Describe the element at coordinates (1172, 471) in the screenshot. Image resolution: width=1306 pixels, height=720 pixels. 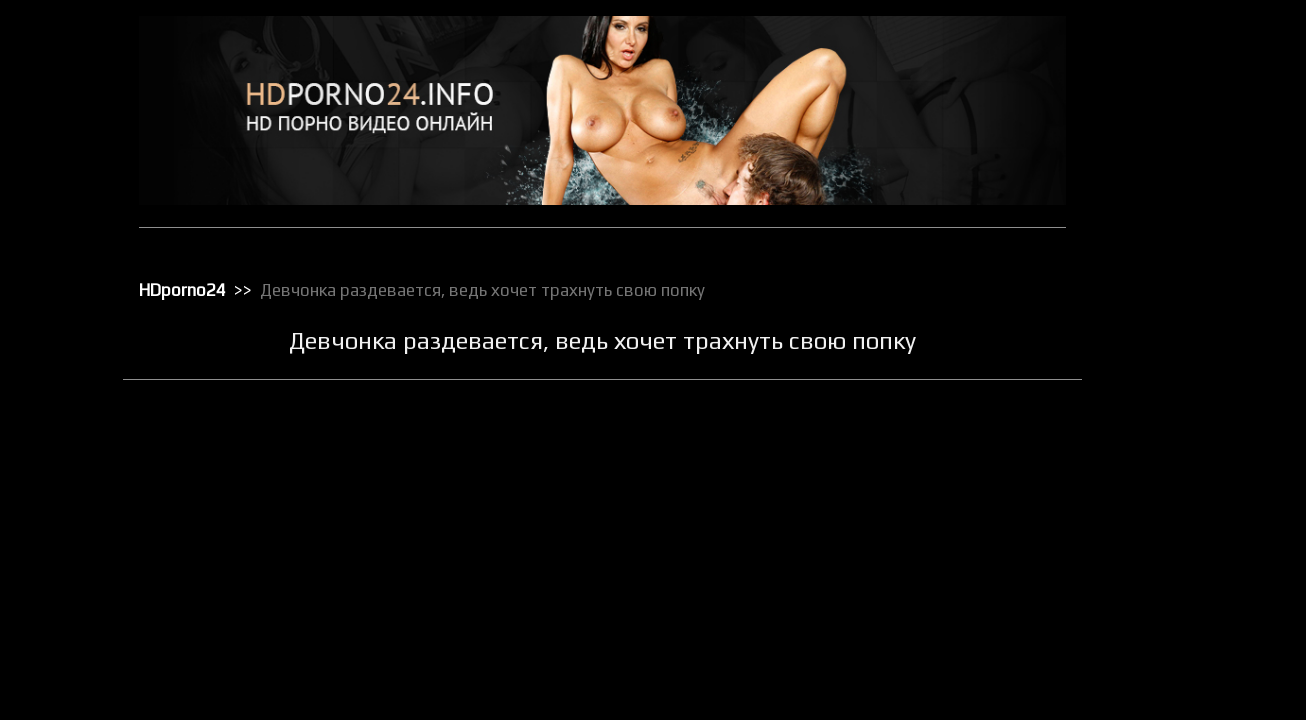
I see `Порно с черными` at that location.